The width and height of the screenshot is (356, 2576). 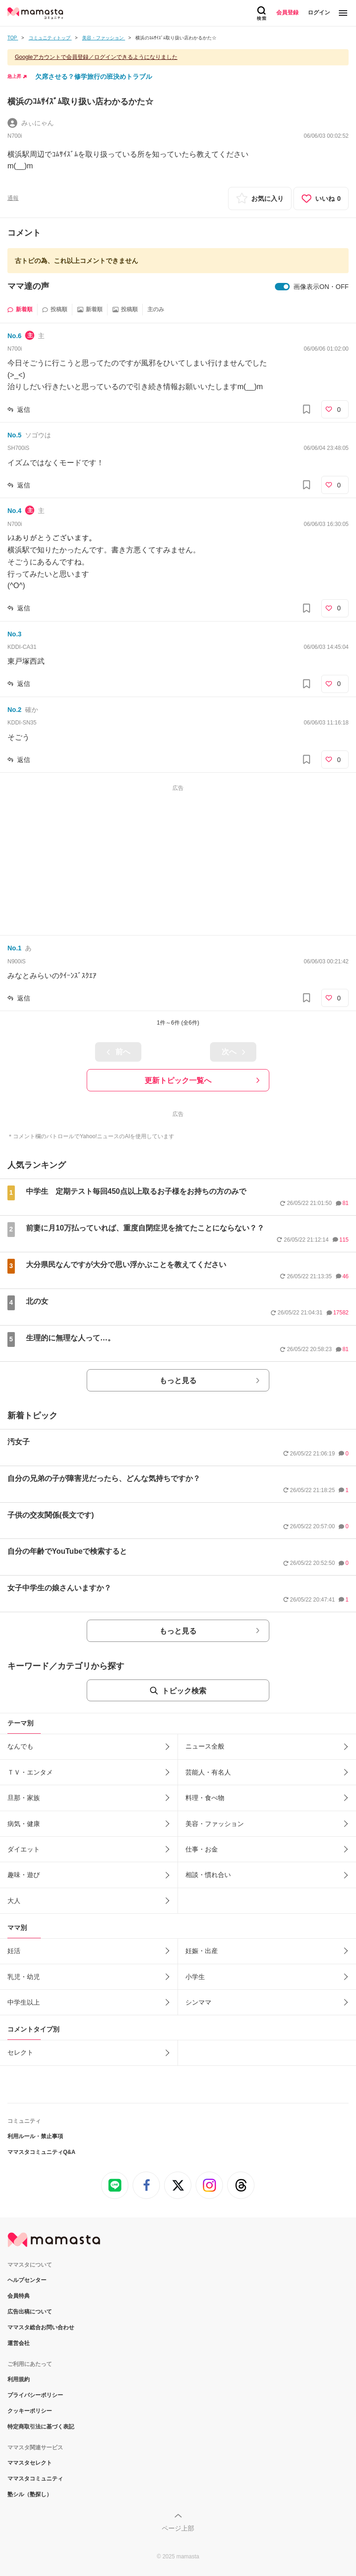 I want to click on ページ上部, so click(x=178, y=2528).